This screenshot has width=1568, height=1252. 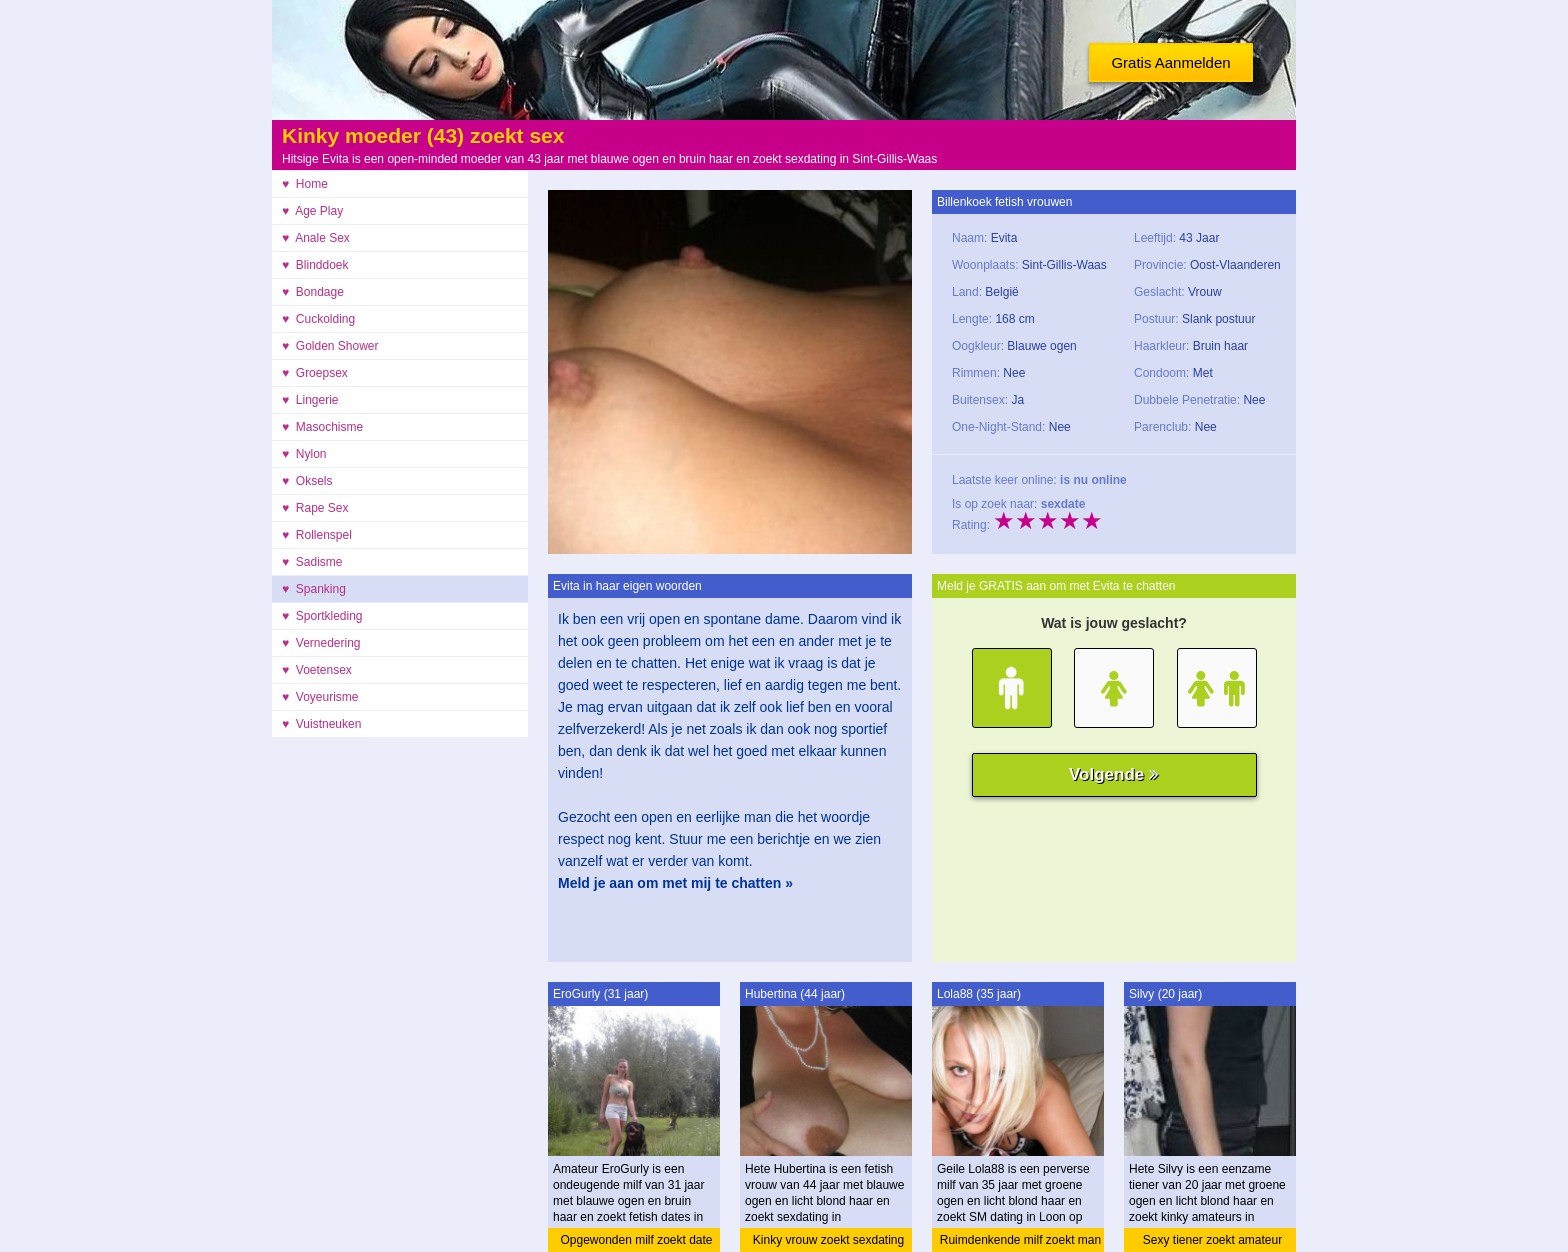 I want to click on ♥ Masochisme, so click(x=322, y=427).